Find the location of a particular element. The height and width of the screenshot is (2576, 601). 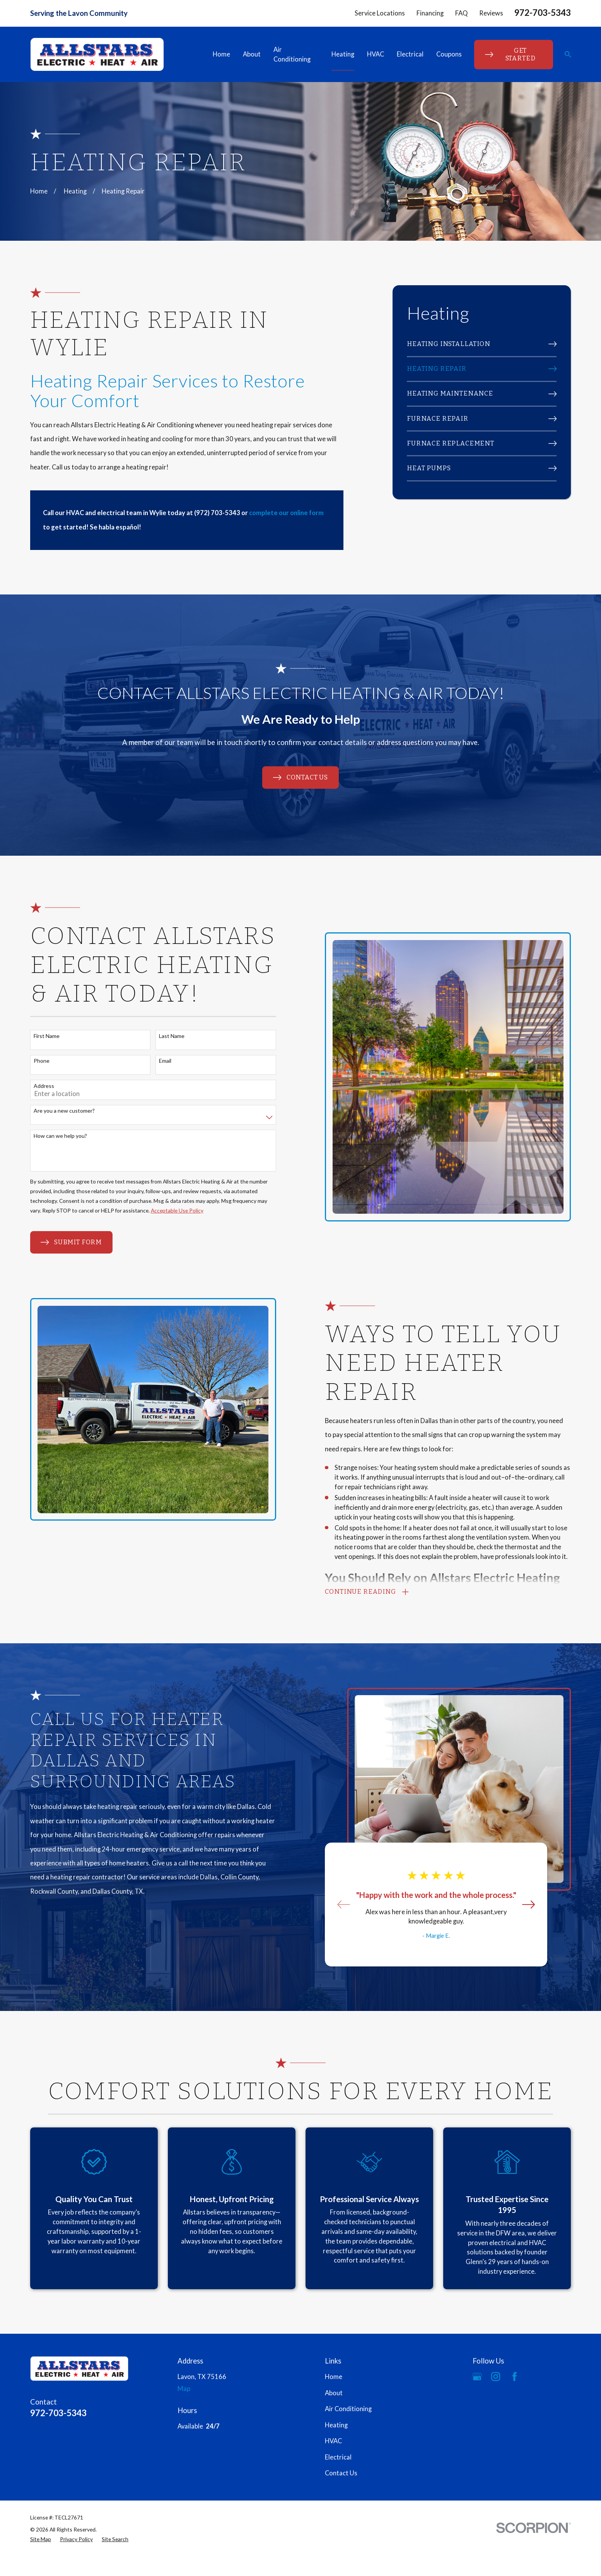

Coupons [menuitem] is located at coordinates (449, 54).